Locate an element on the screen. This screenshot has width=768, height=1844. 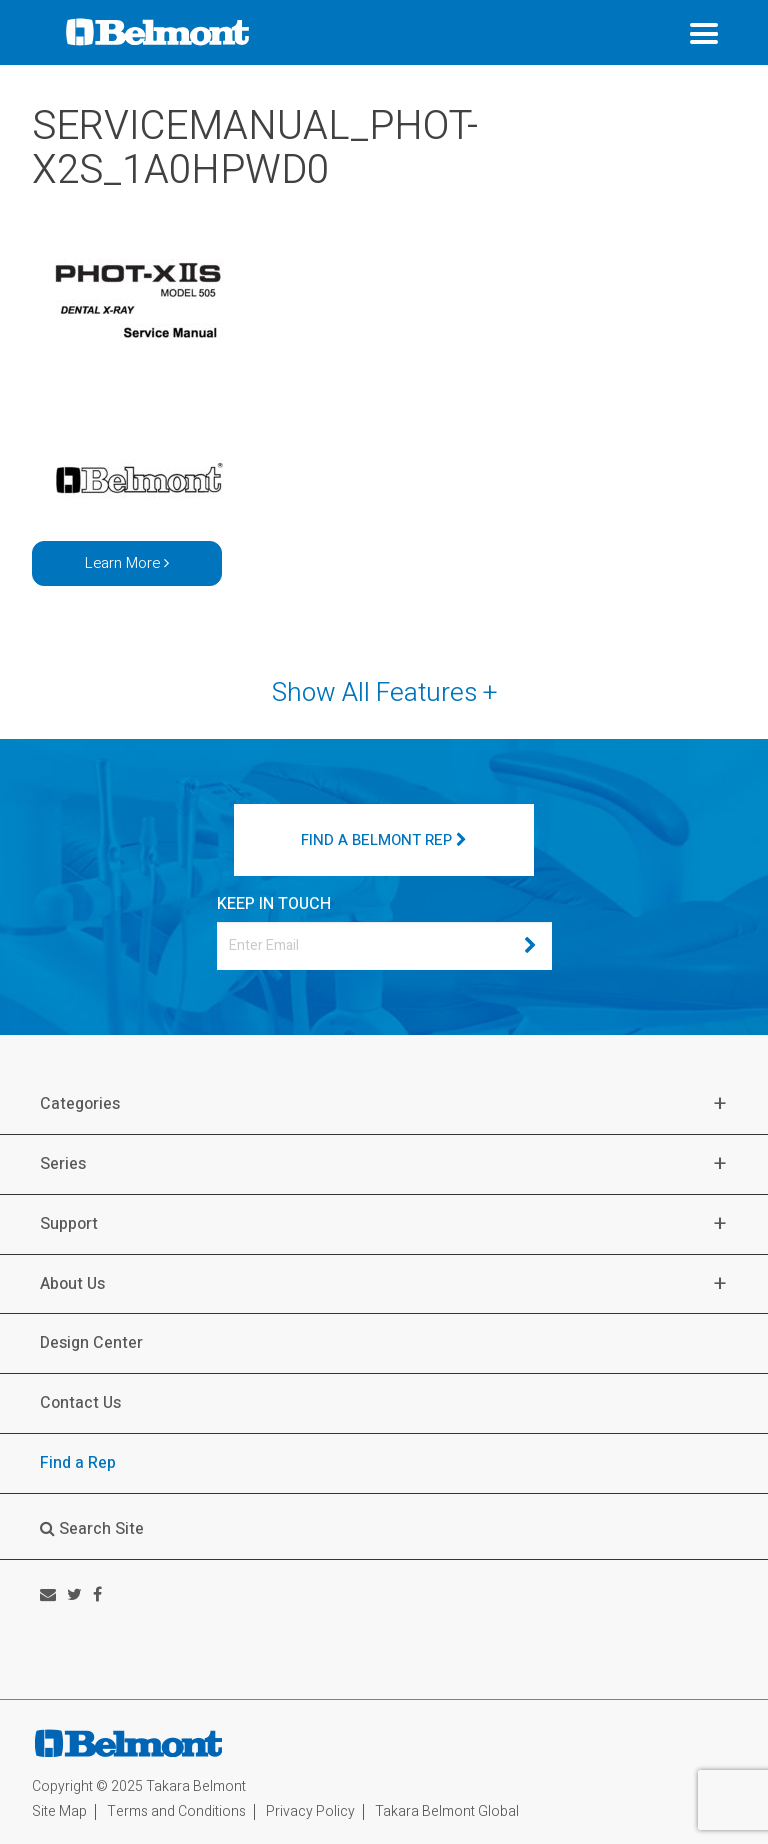
Find a Rep is located at coordinates (78, 1463).